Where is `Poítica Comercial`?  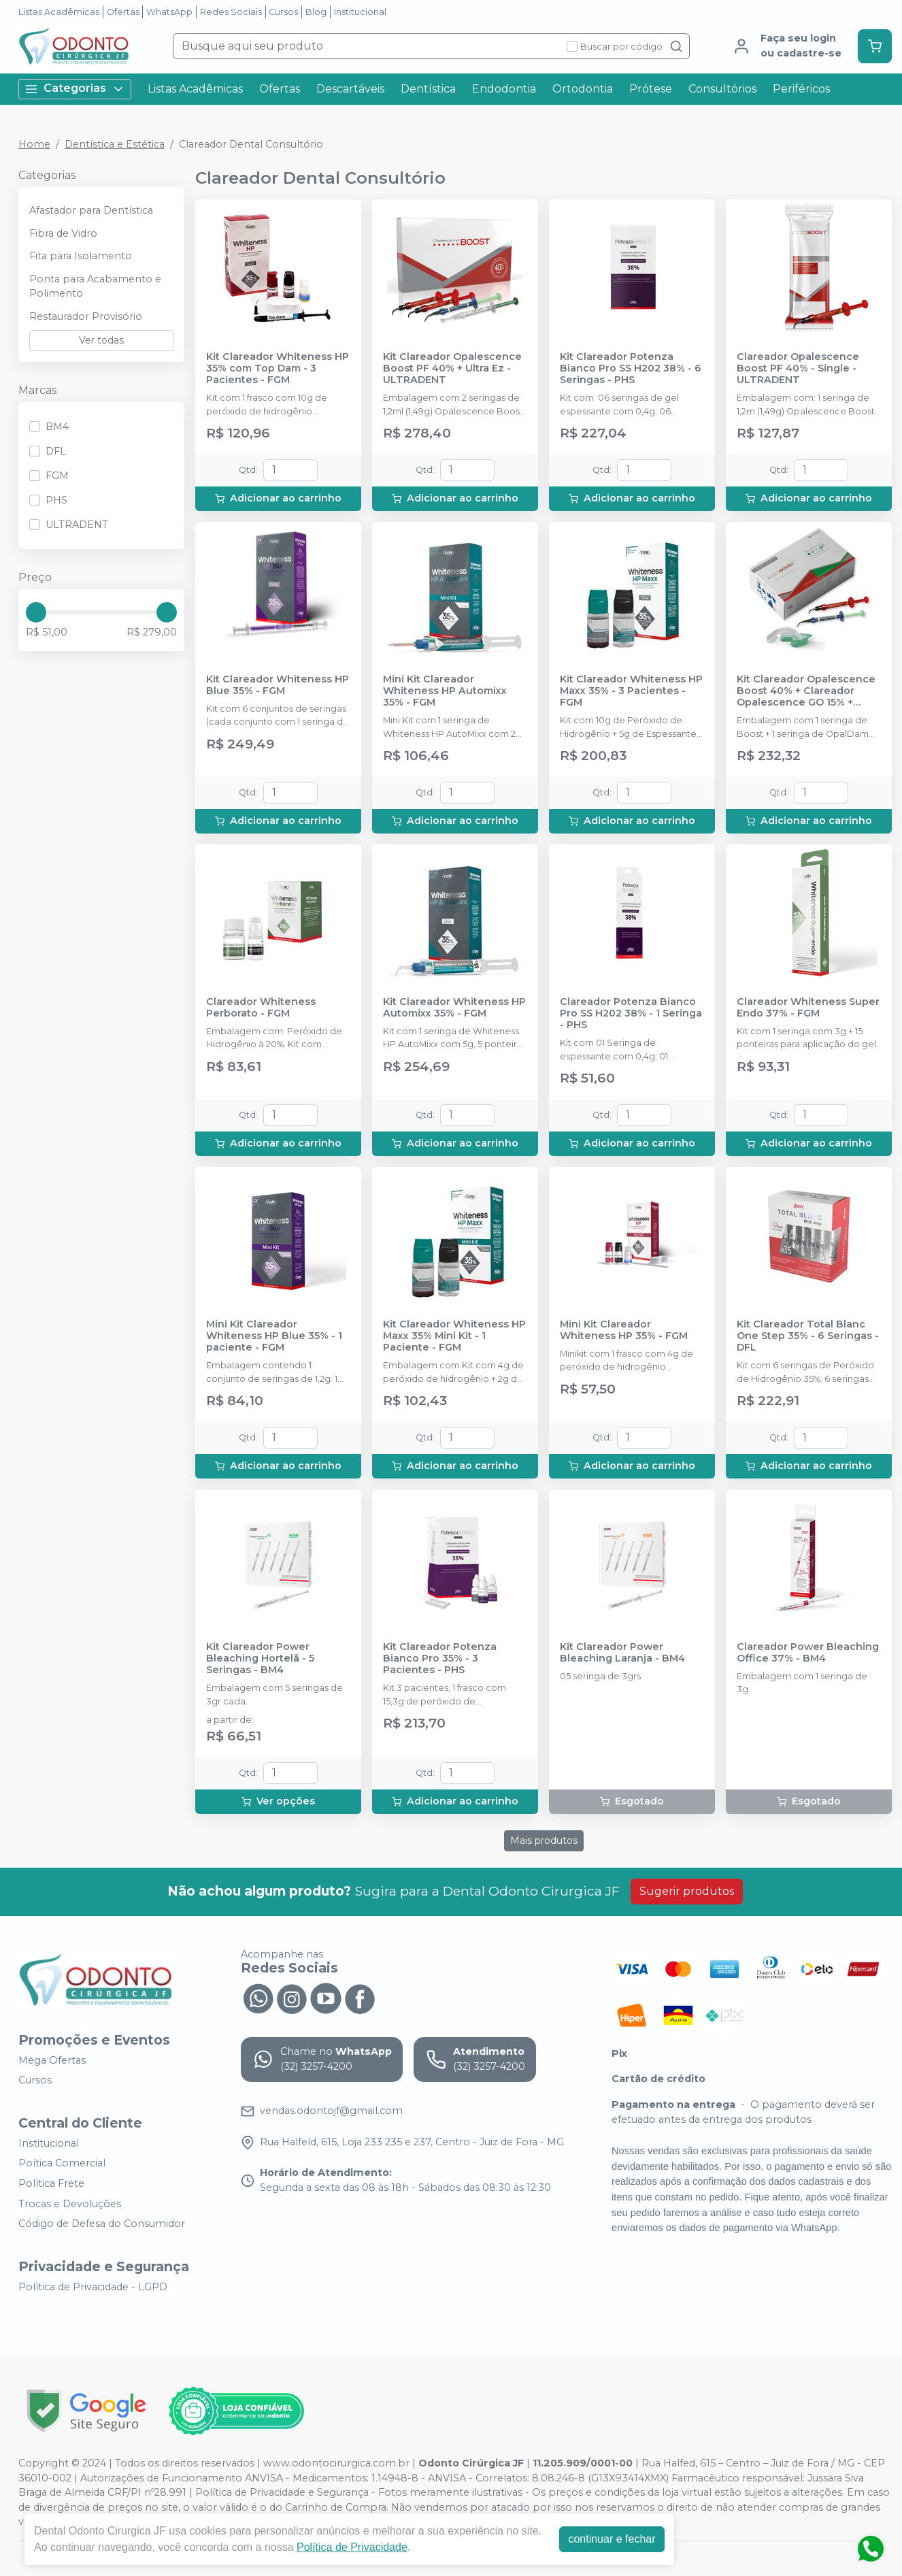 Poítica Comercial is located at coordinates (61, 2164).